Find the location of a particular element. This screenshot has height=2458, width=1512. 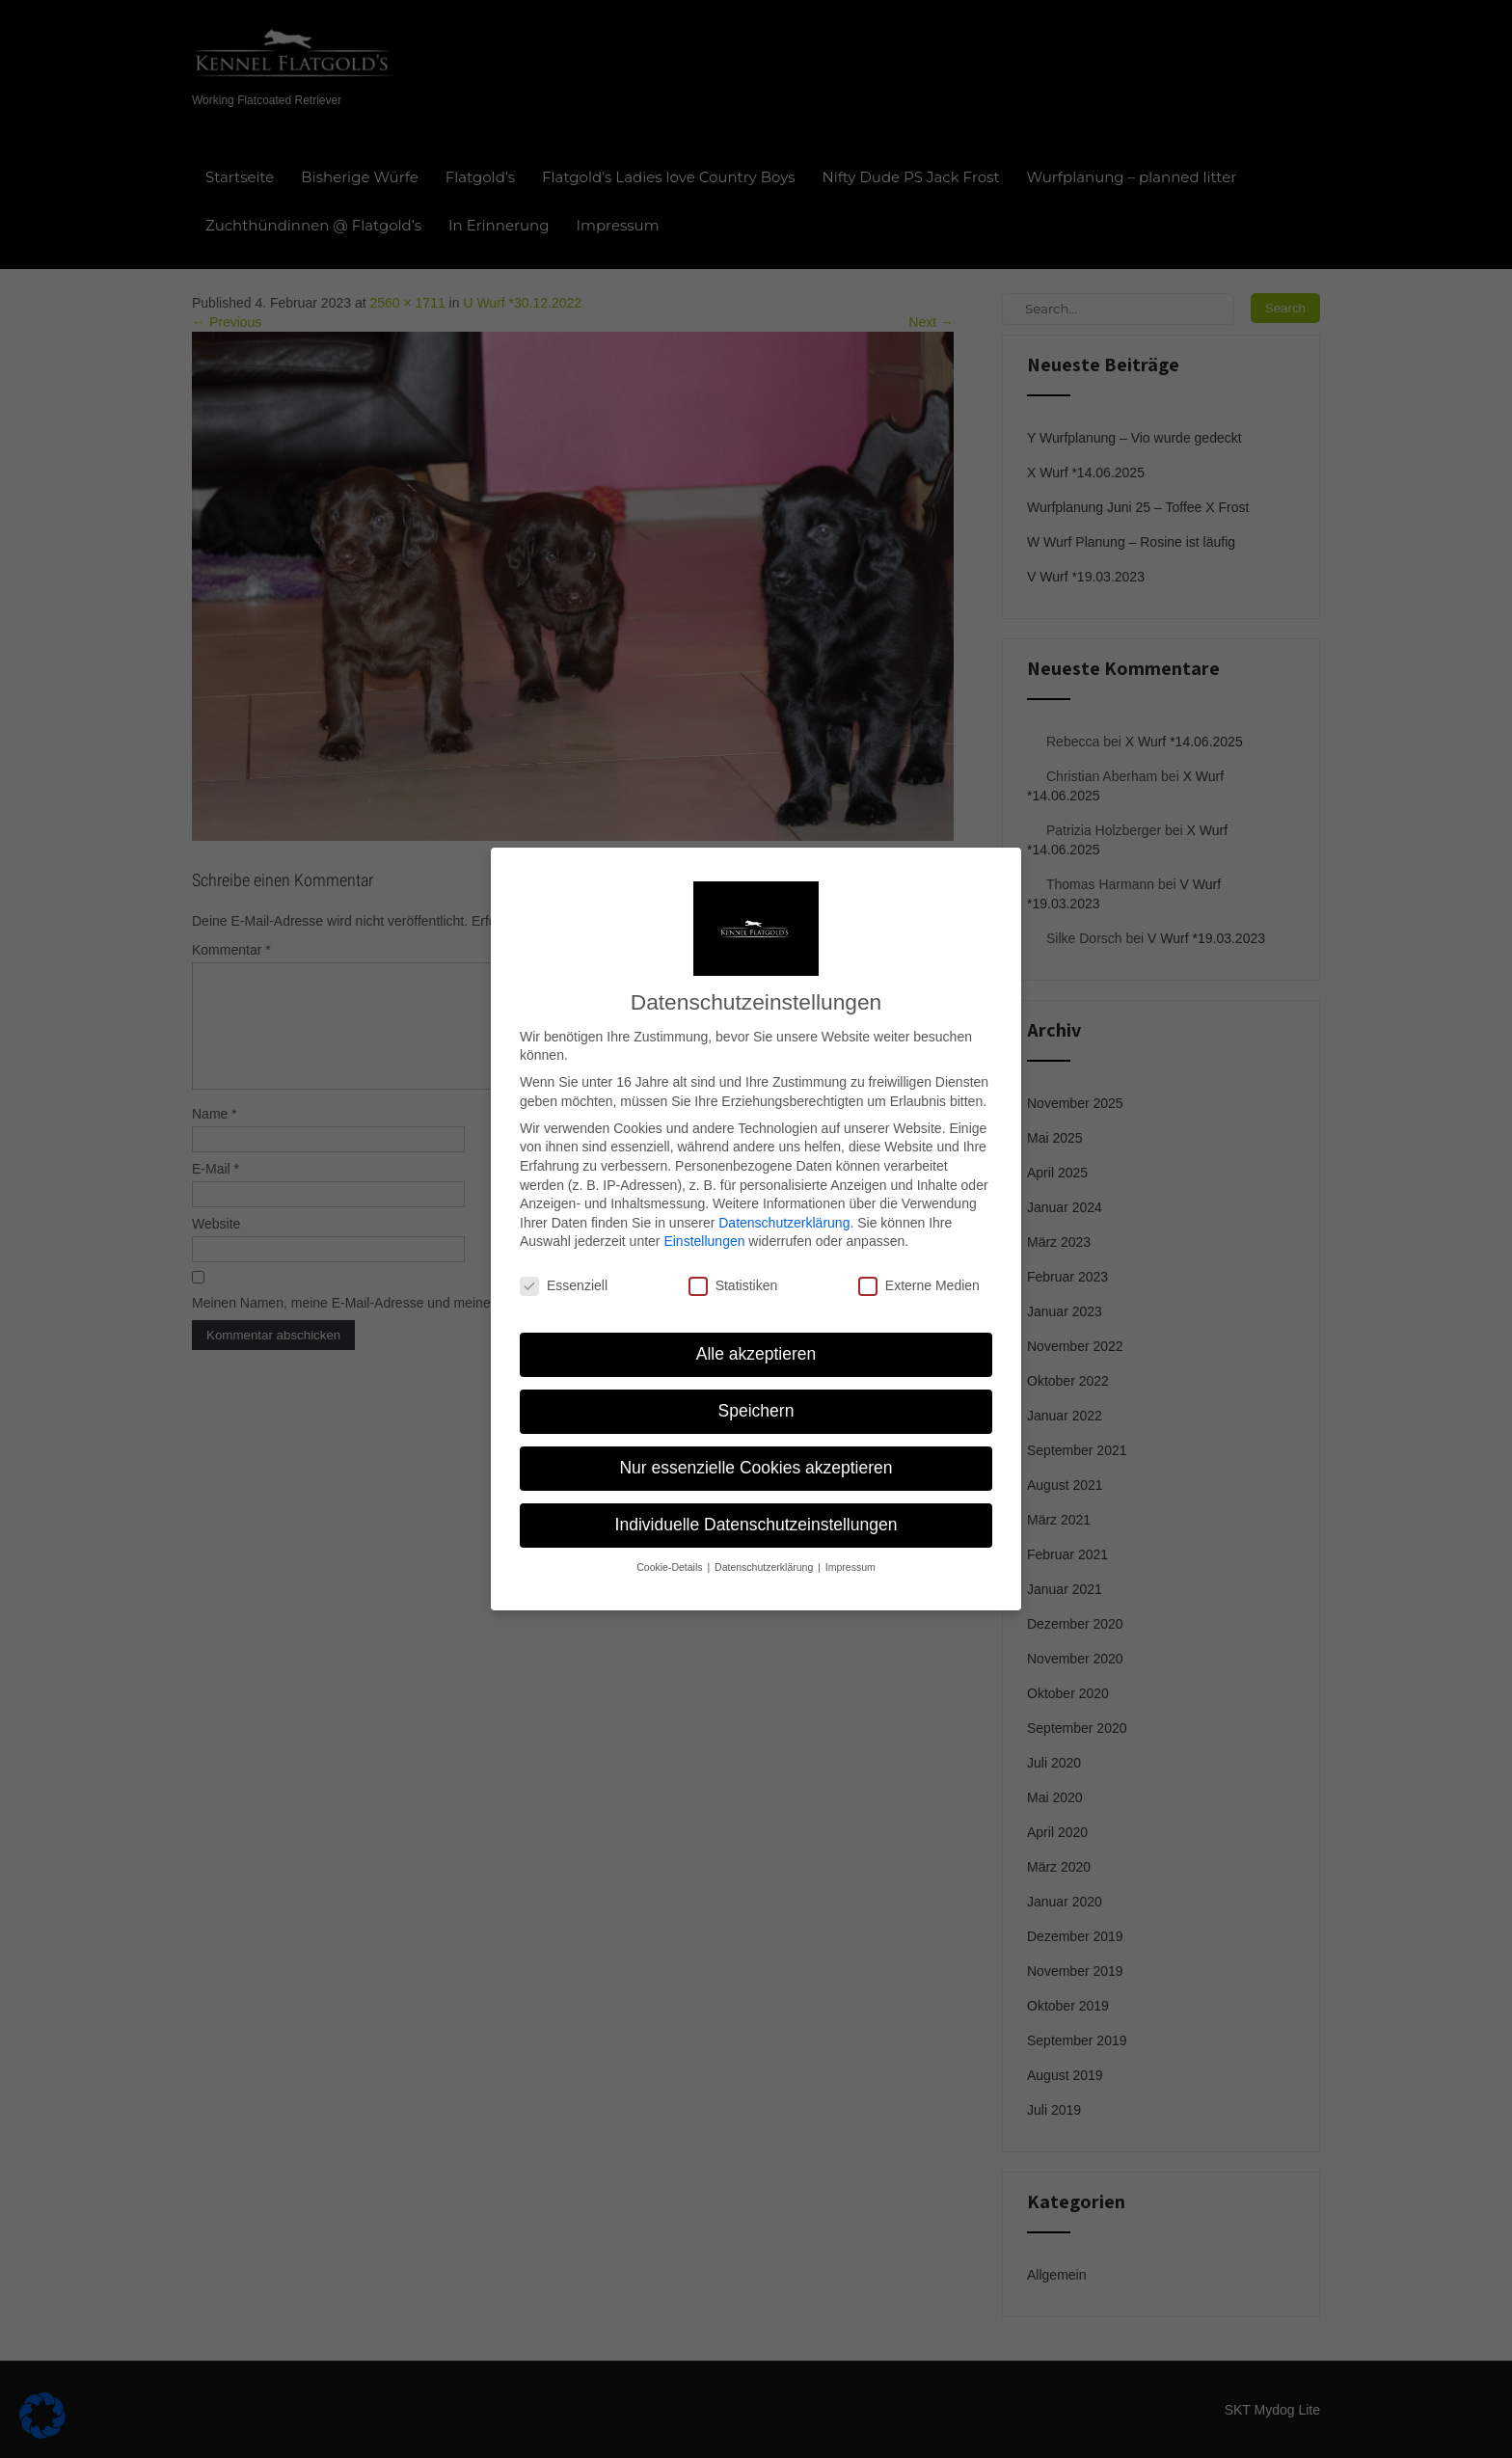

Essenziell is located at coordinates (564, 1264).